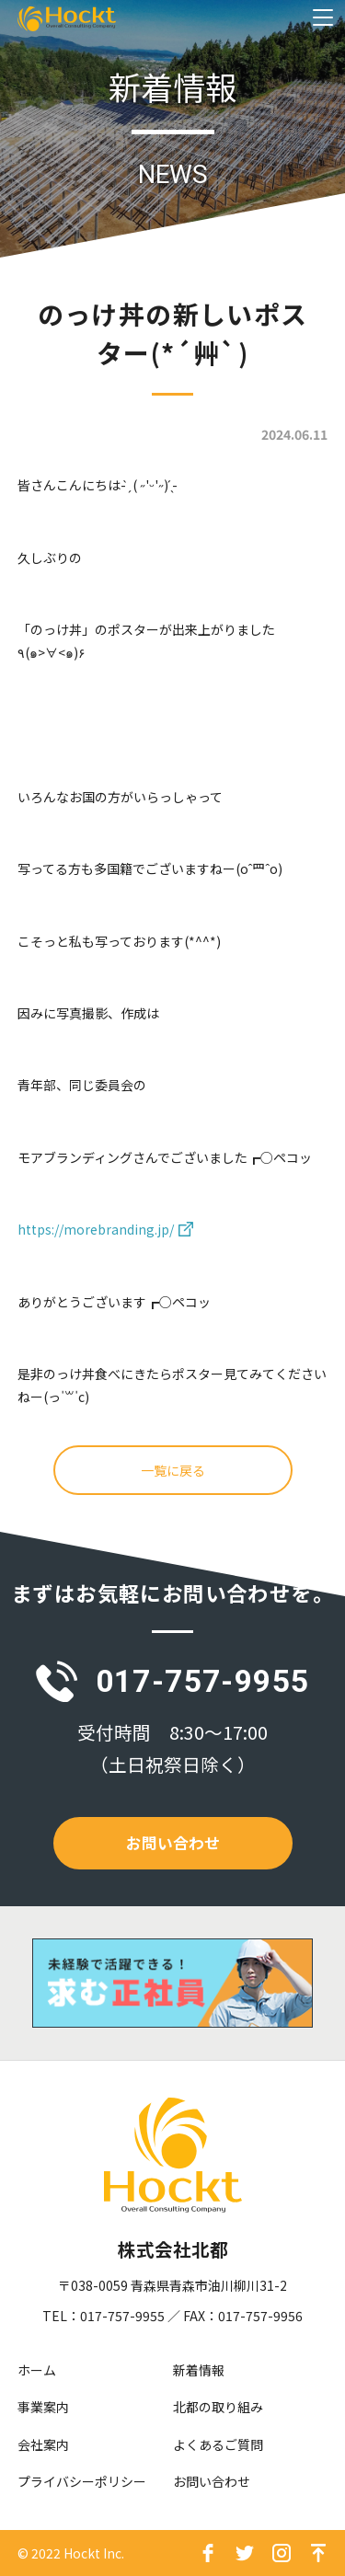  What do you see at coordinates (218, 2444) in the screenshot?
I see `よくあるご質問` at bounding box center [218, 2444].